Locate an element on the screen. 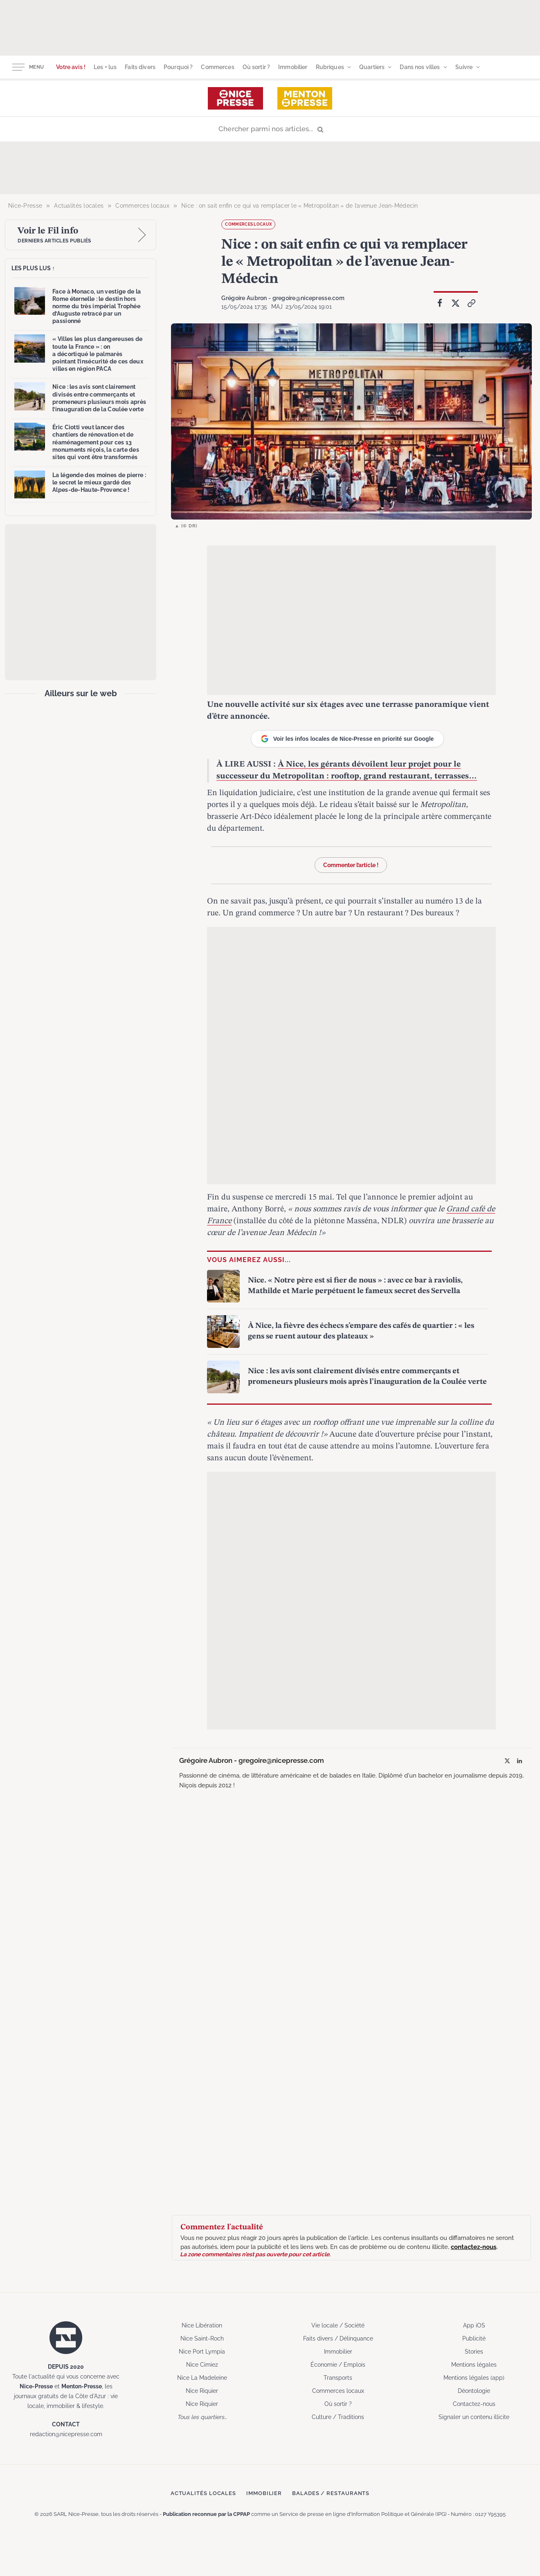 The image size is (540, 2576). Publicité is located at coordinates (474, 2338).